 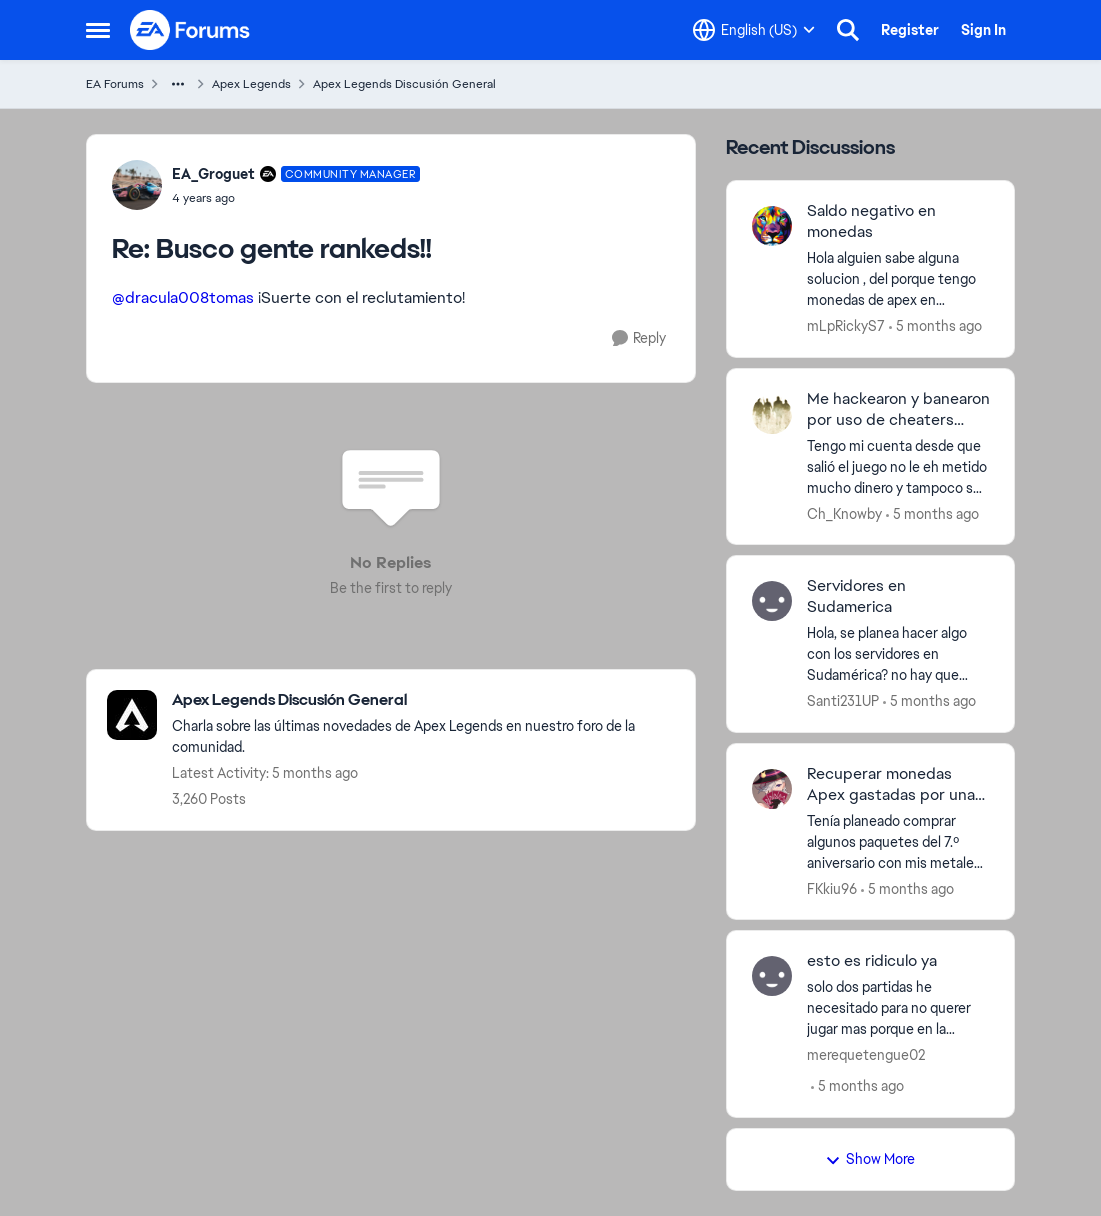 I want to click on [5 months ago], so click(x=935, y=326).